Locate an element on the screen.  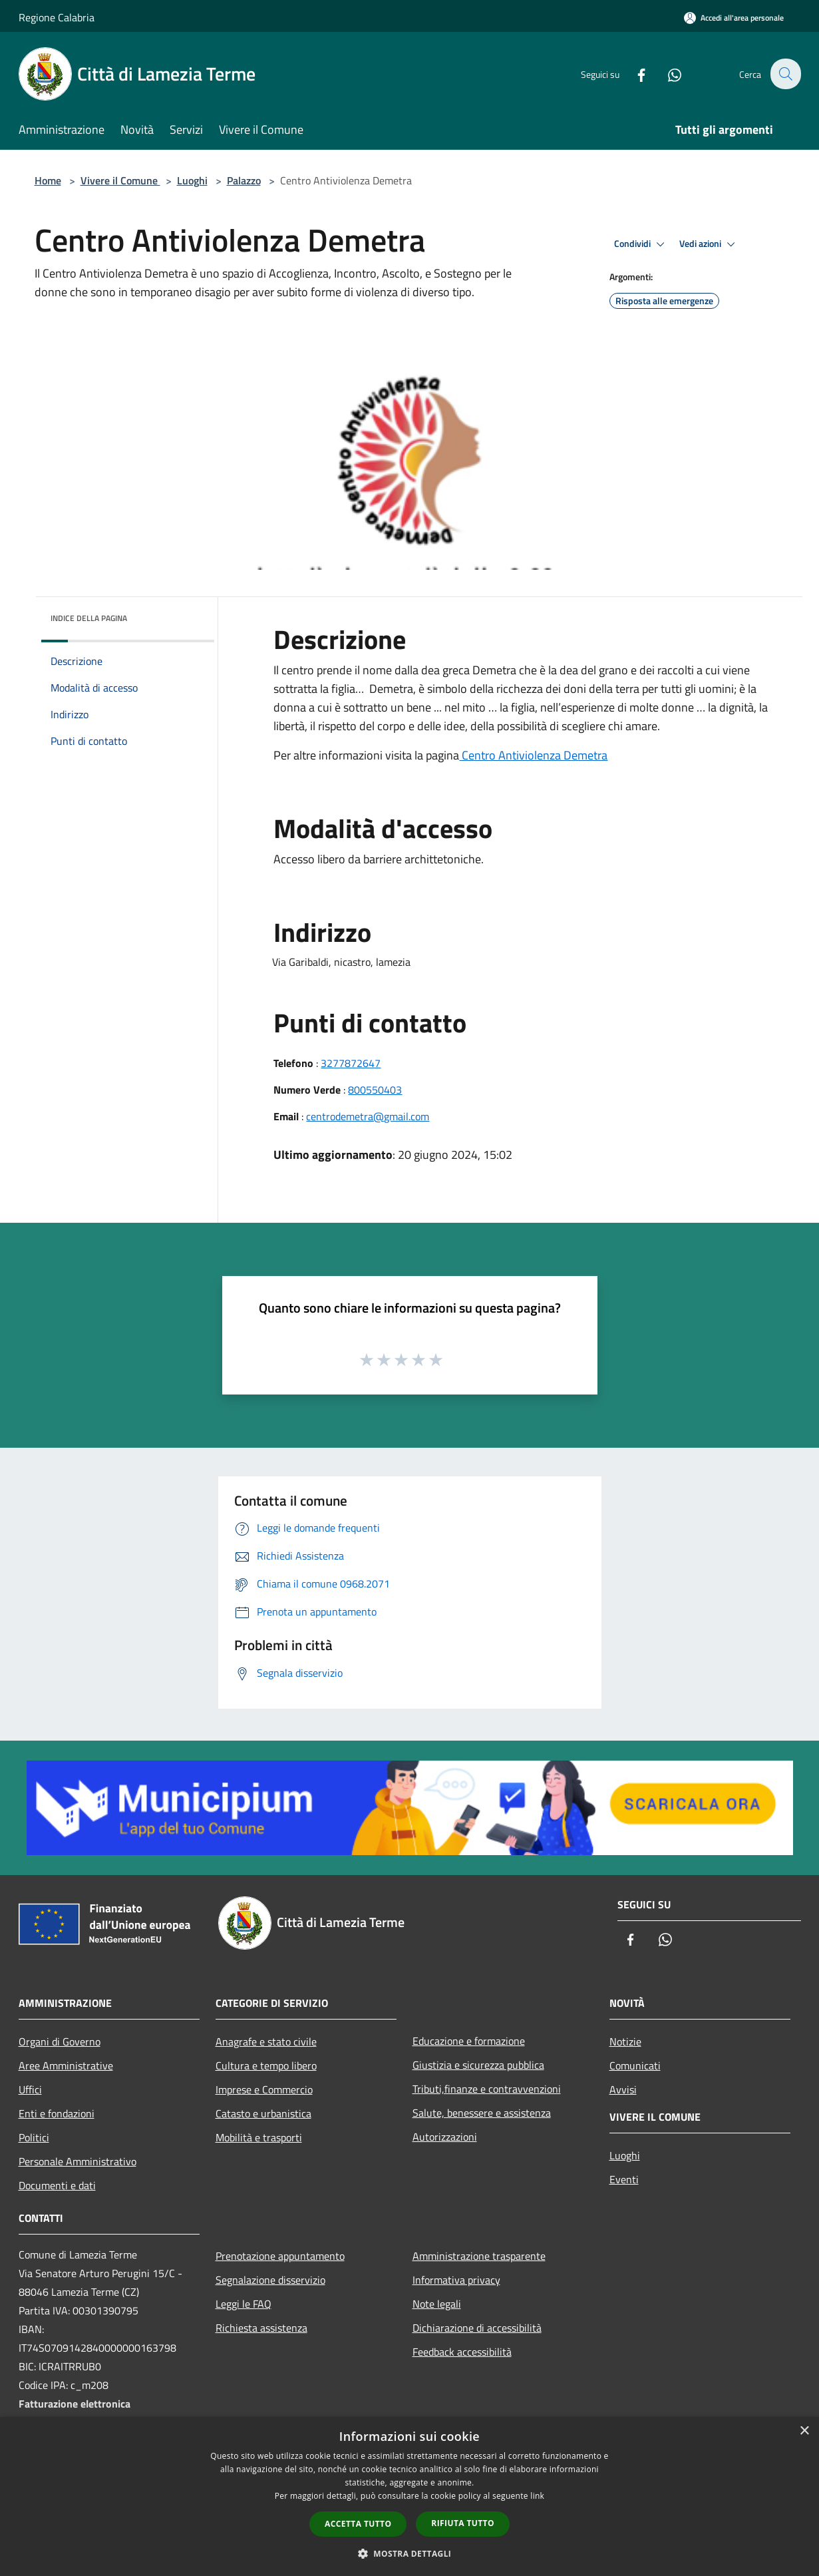
Catasto e urbanistica is located at coordinates (263, 2113).